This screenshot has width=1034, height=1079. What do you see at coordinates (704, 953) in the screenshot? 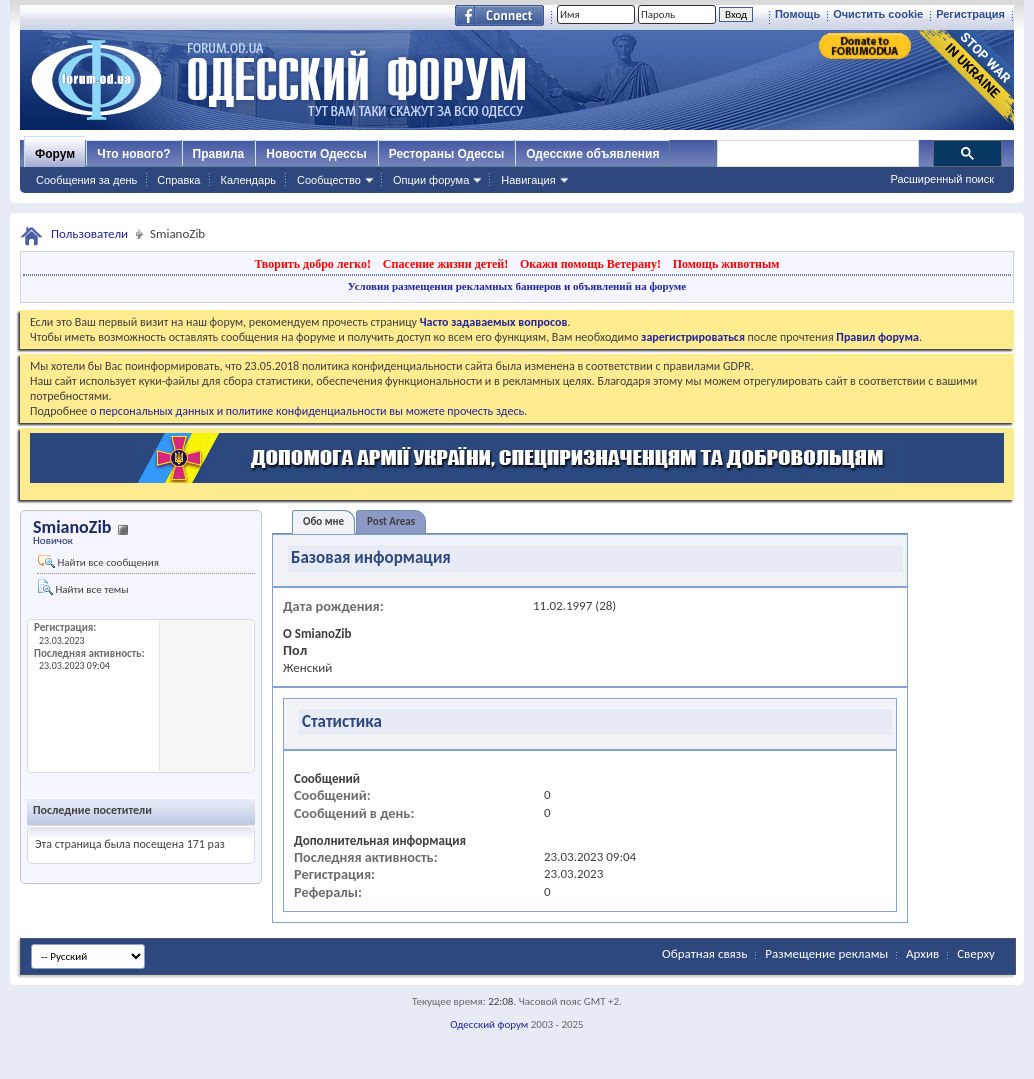
I see `Обратная связь` at bounding box center [704, 953].